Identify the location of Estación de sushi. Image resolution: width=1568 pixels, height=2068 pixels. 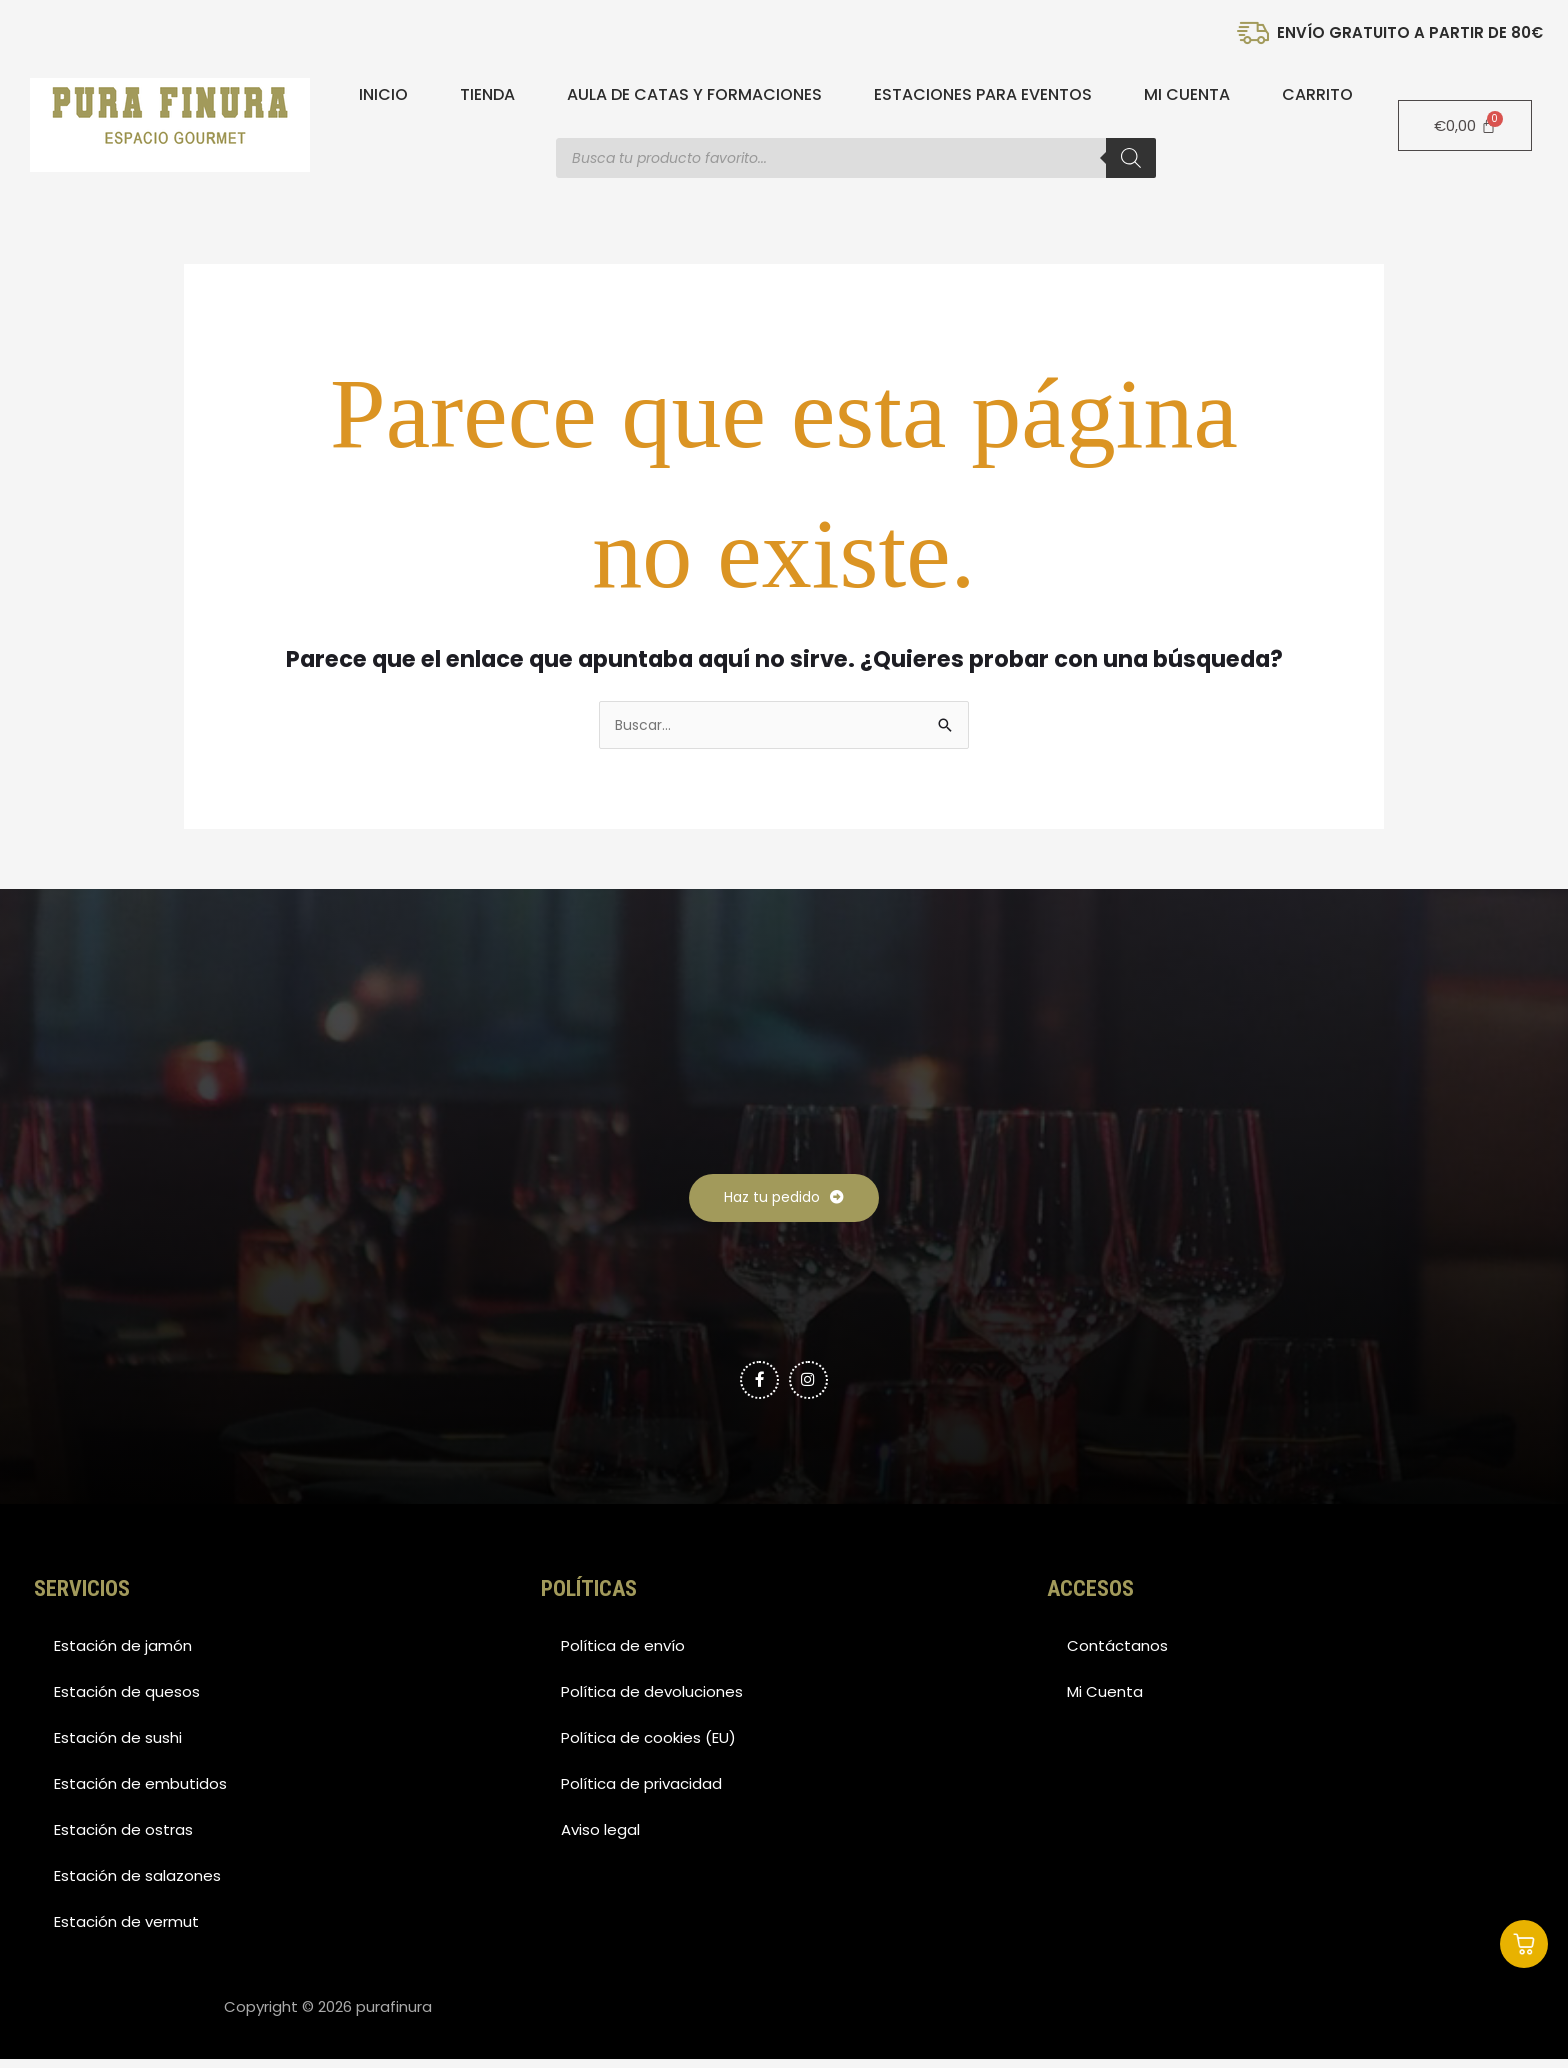
(118, 1746).